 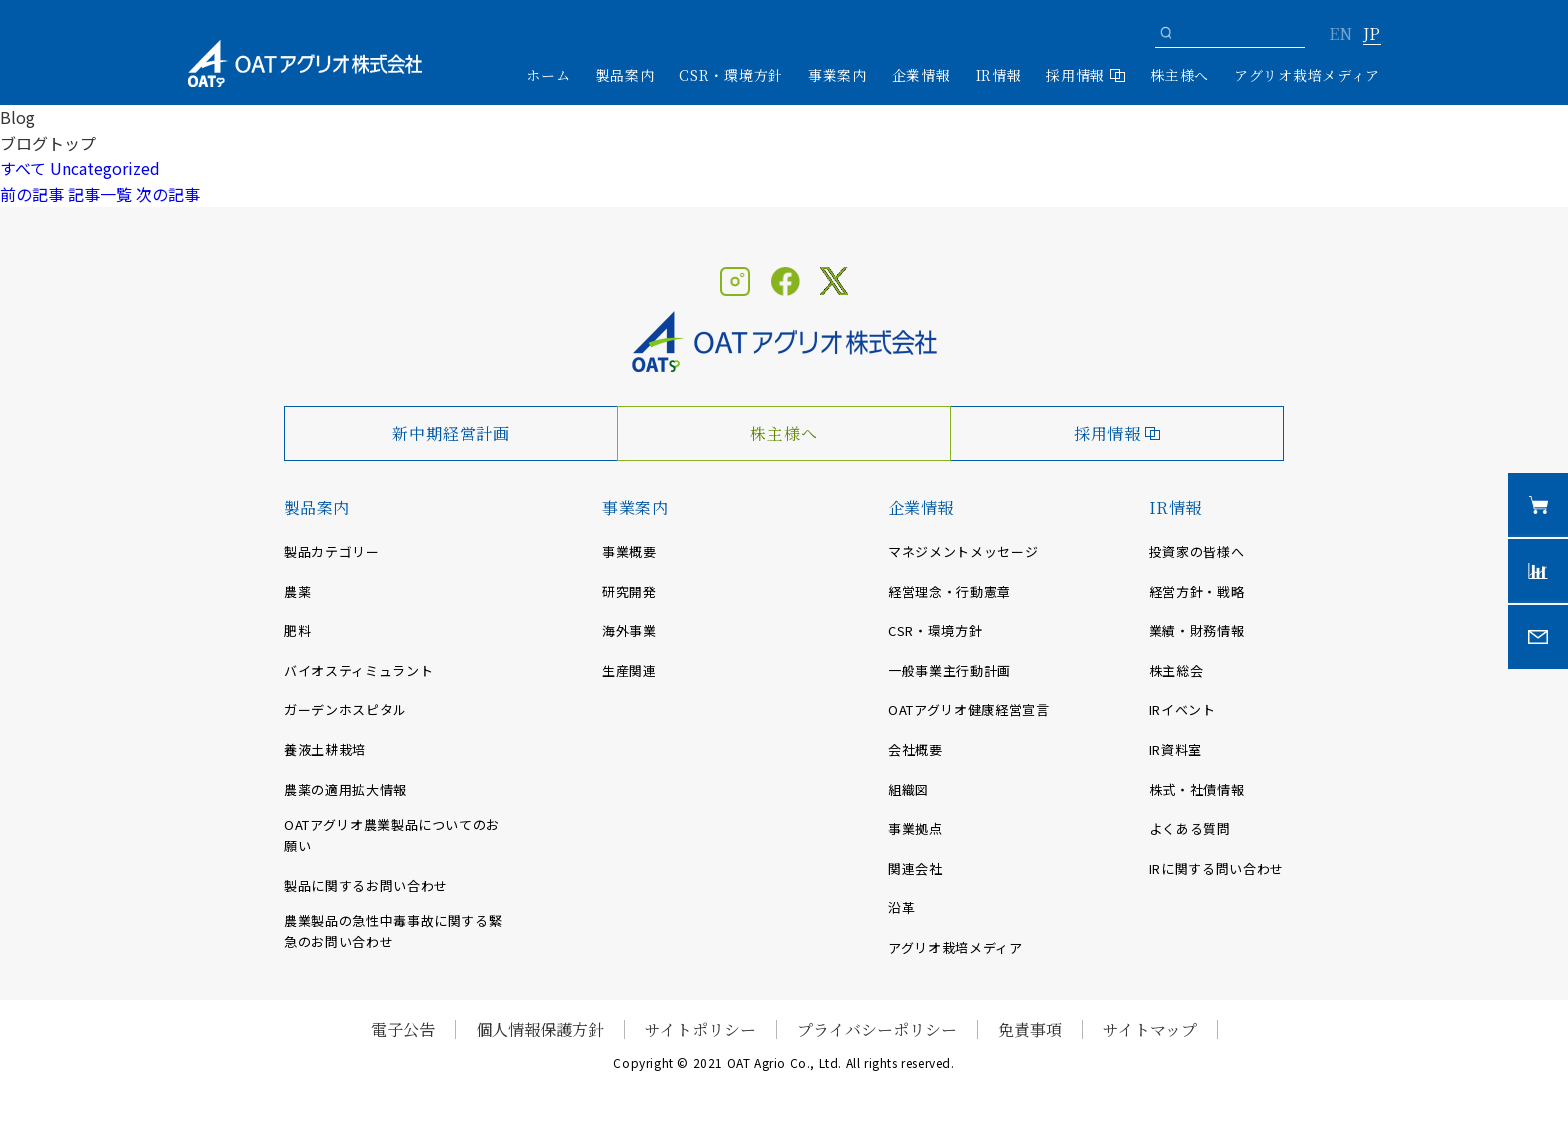 I want to click on 製品に関するお問い合わせ, so click(x=366, y=885).